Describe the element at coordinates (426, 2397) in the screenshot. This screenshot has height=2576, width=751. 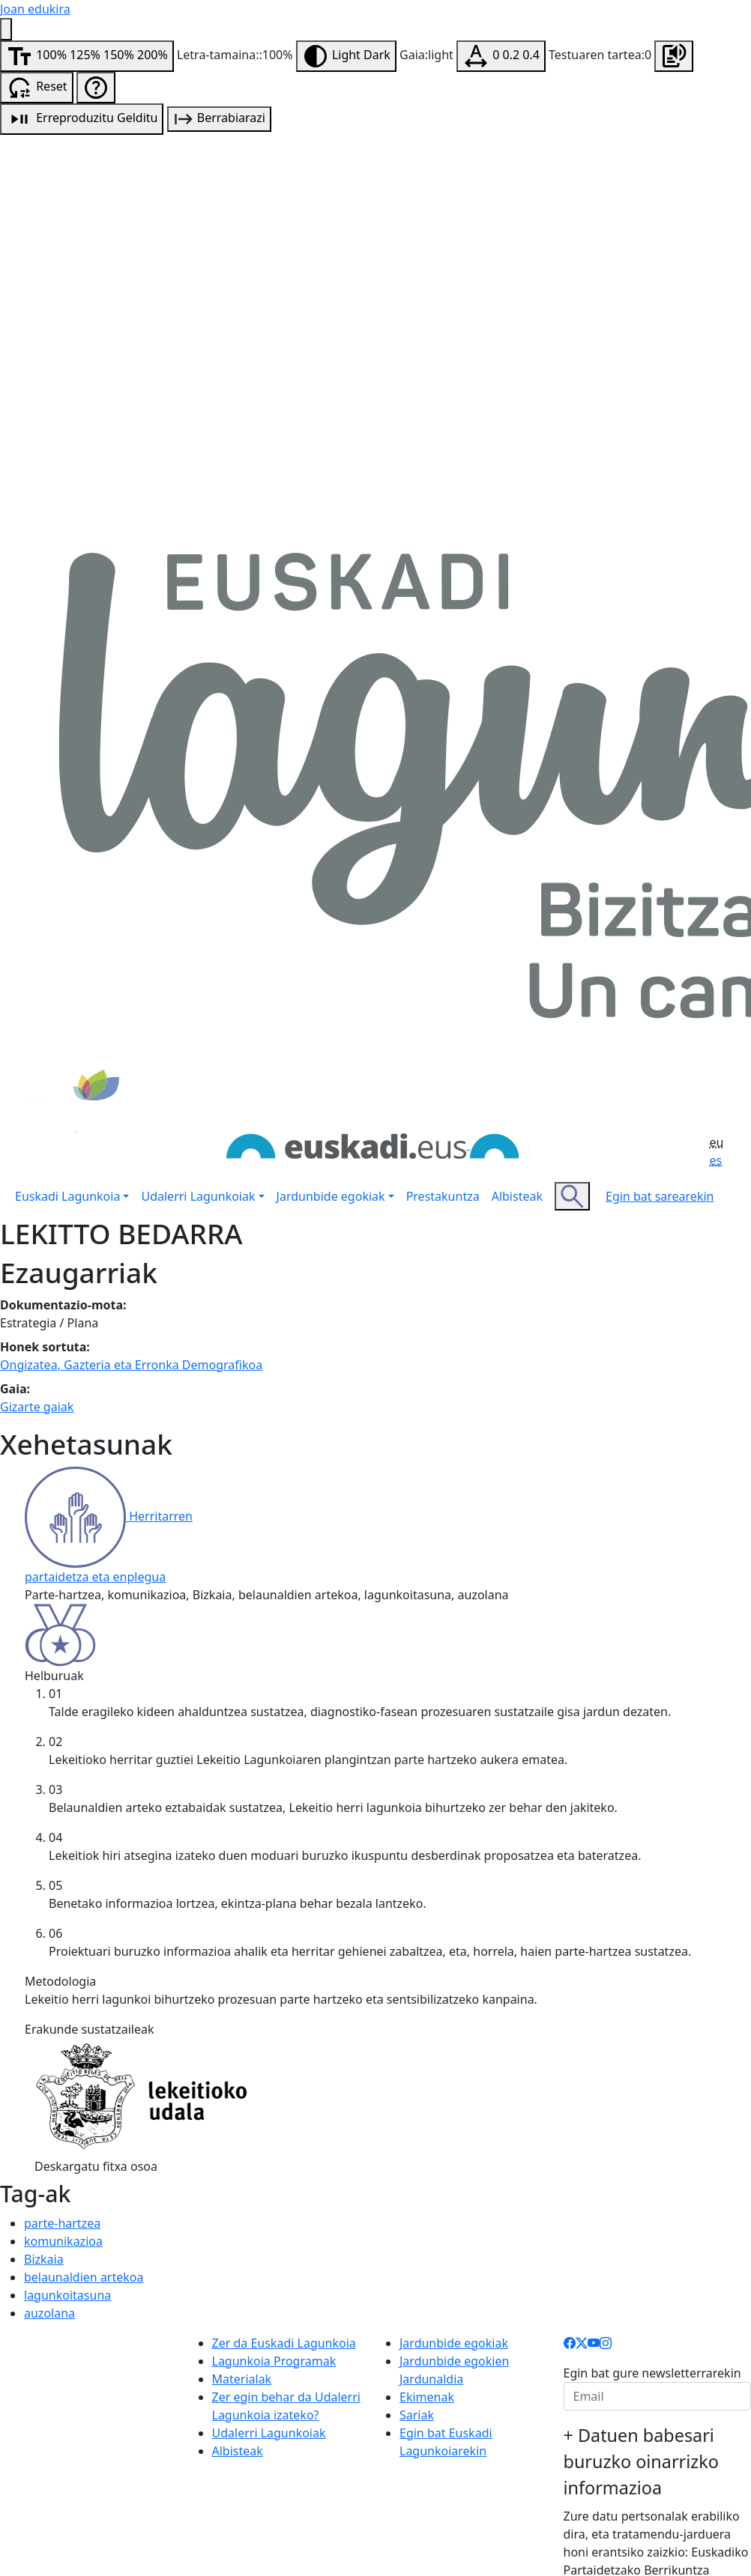
I see `Ekimenak` at that location.